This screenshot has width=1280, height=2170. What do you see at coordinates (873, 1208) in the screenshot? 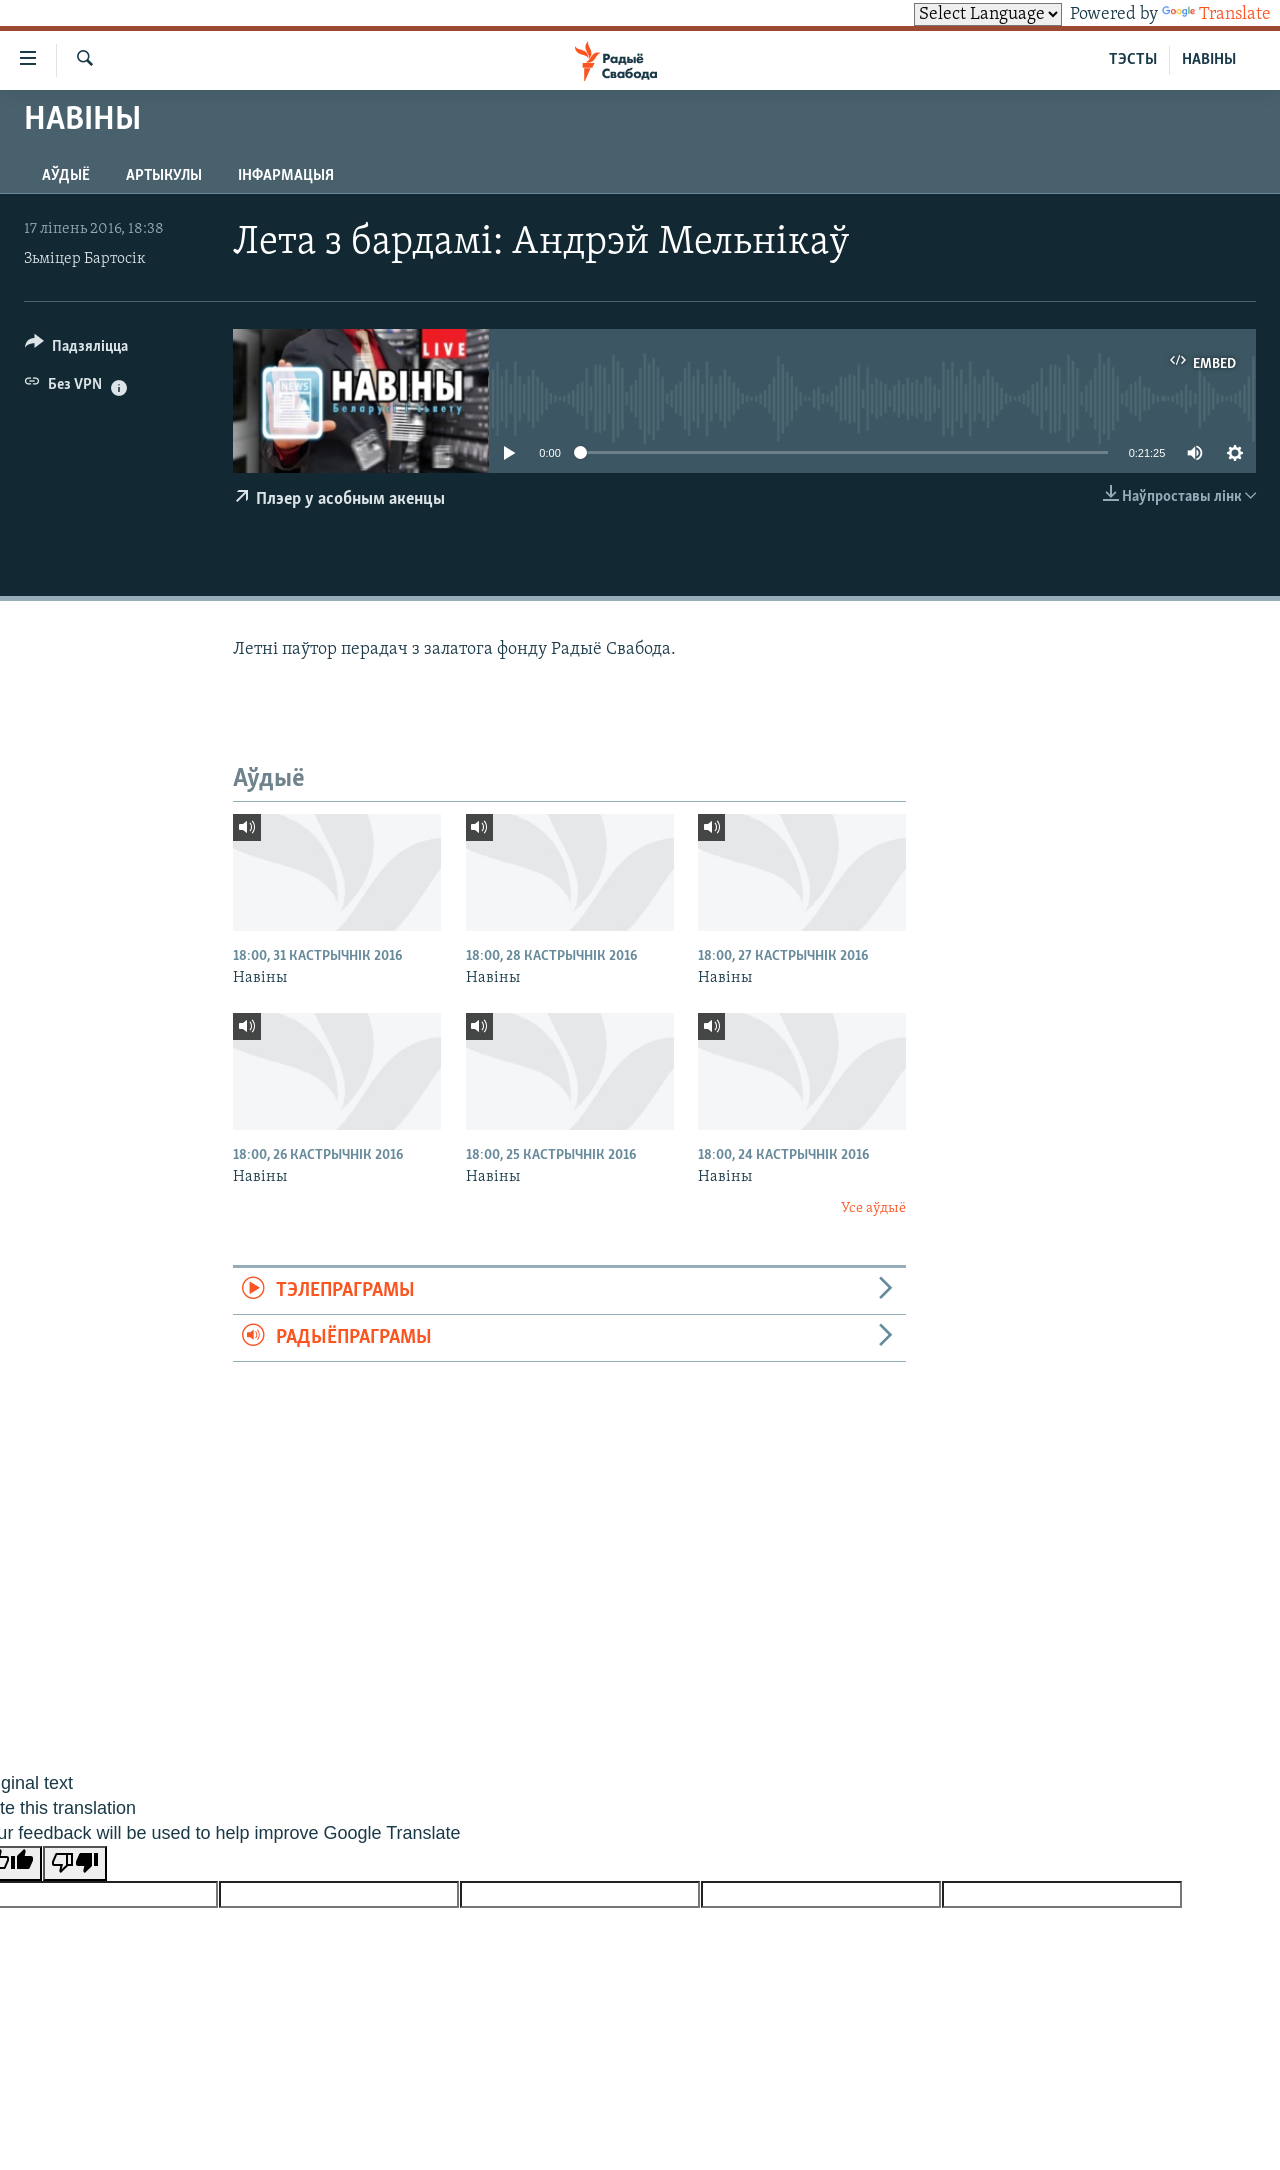
I see `Усе аўдыё` at bounding box center [873, 1208].